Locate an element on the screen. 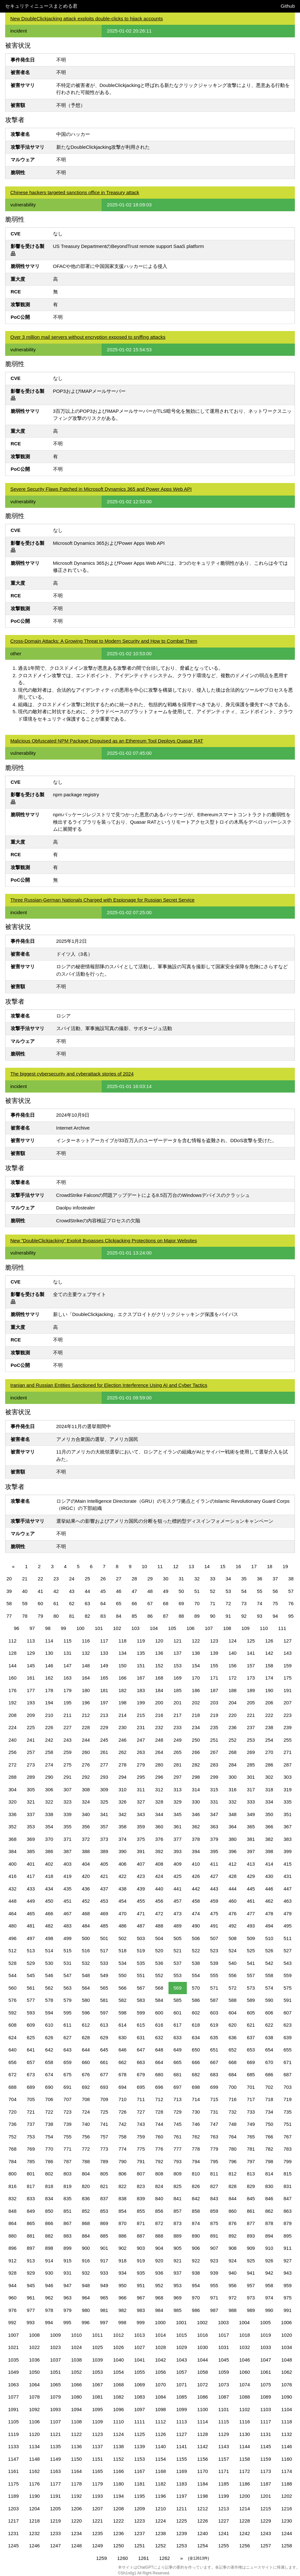 The width and height of the screenshot is (300, 2576). 477 is located at coordinates (251, 1913).